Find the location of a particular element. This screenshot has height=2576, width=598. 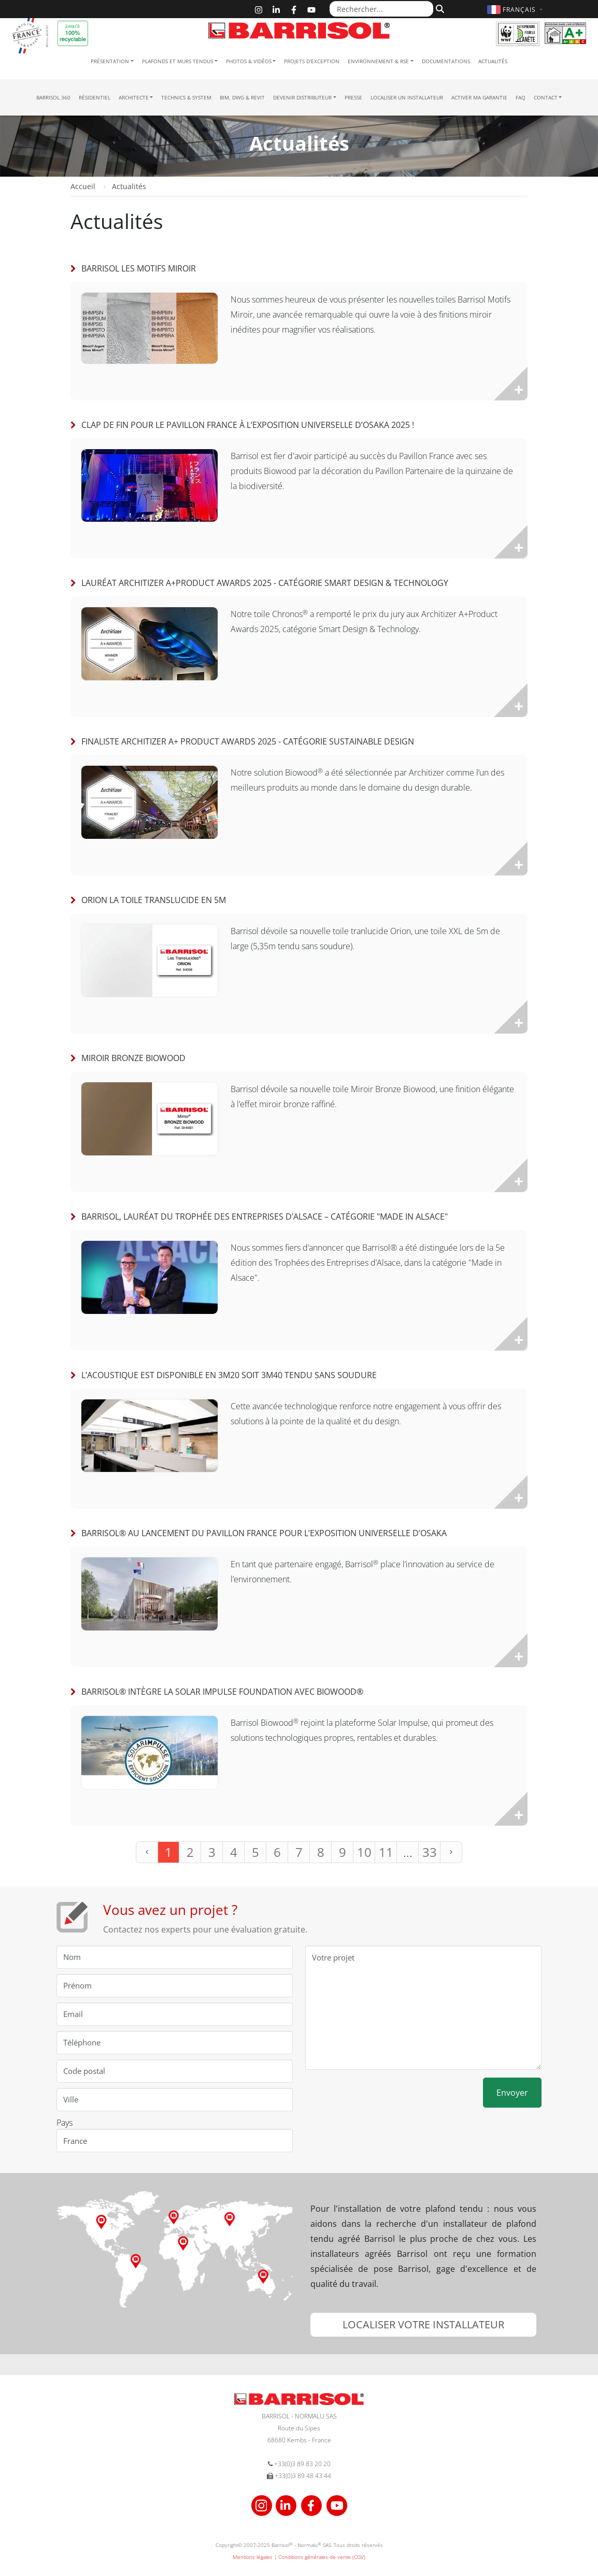

33 is located at coordinates (429, 1852).